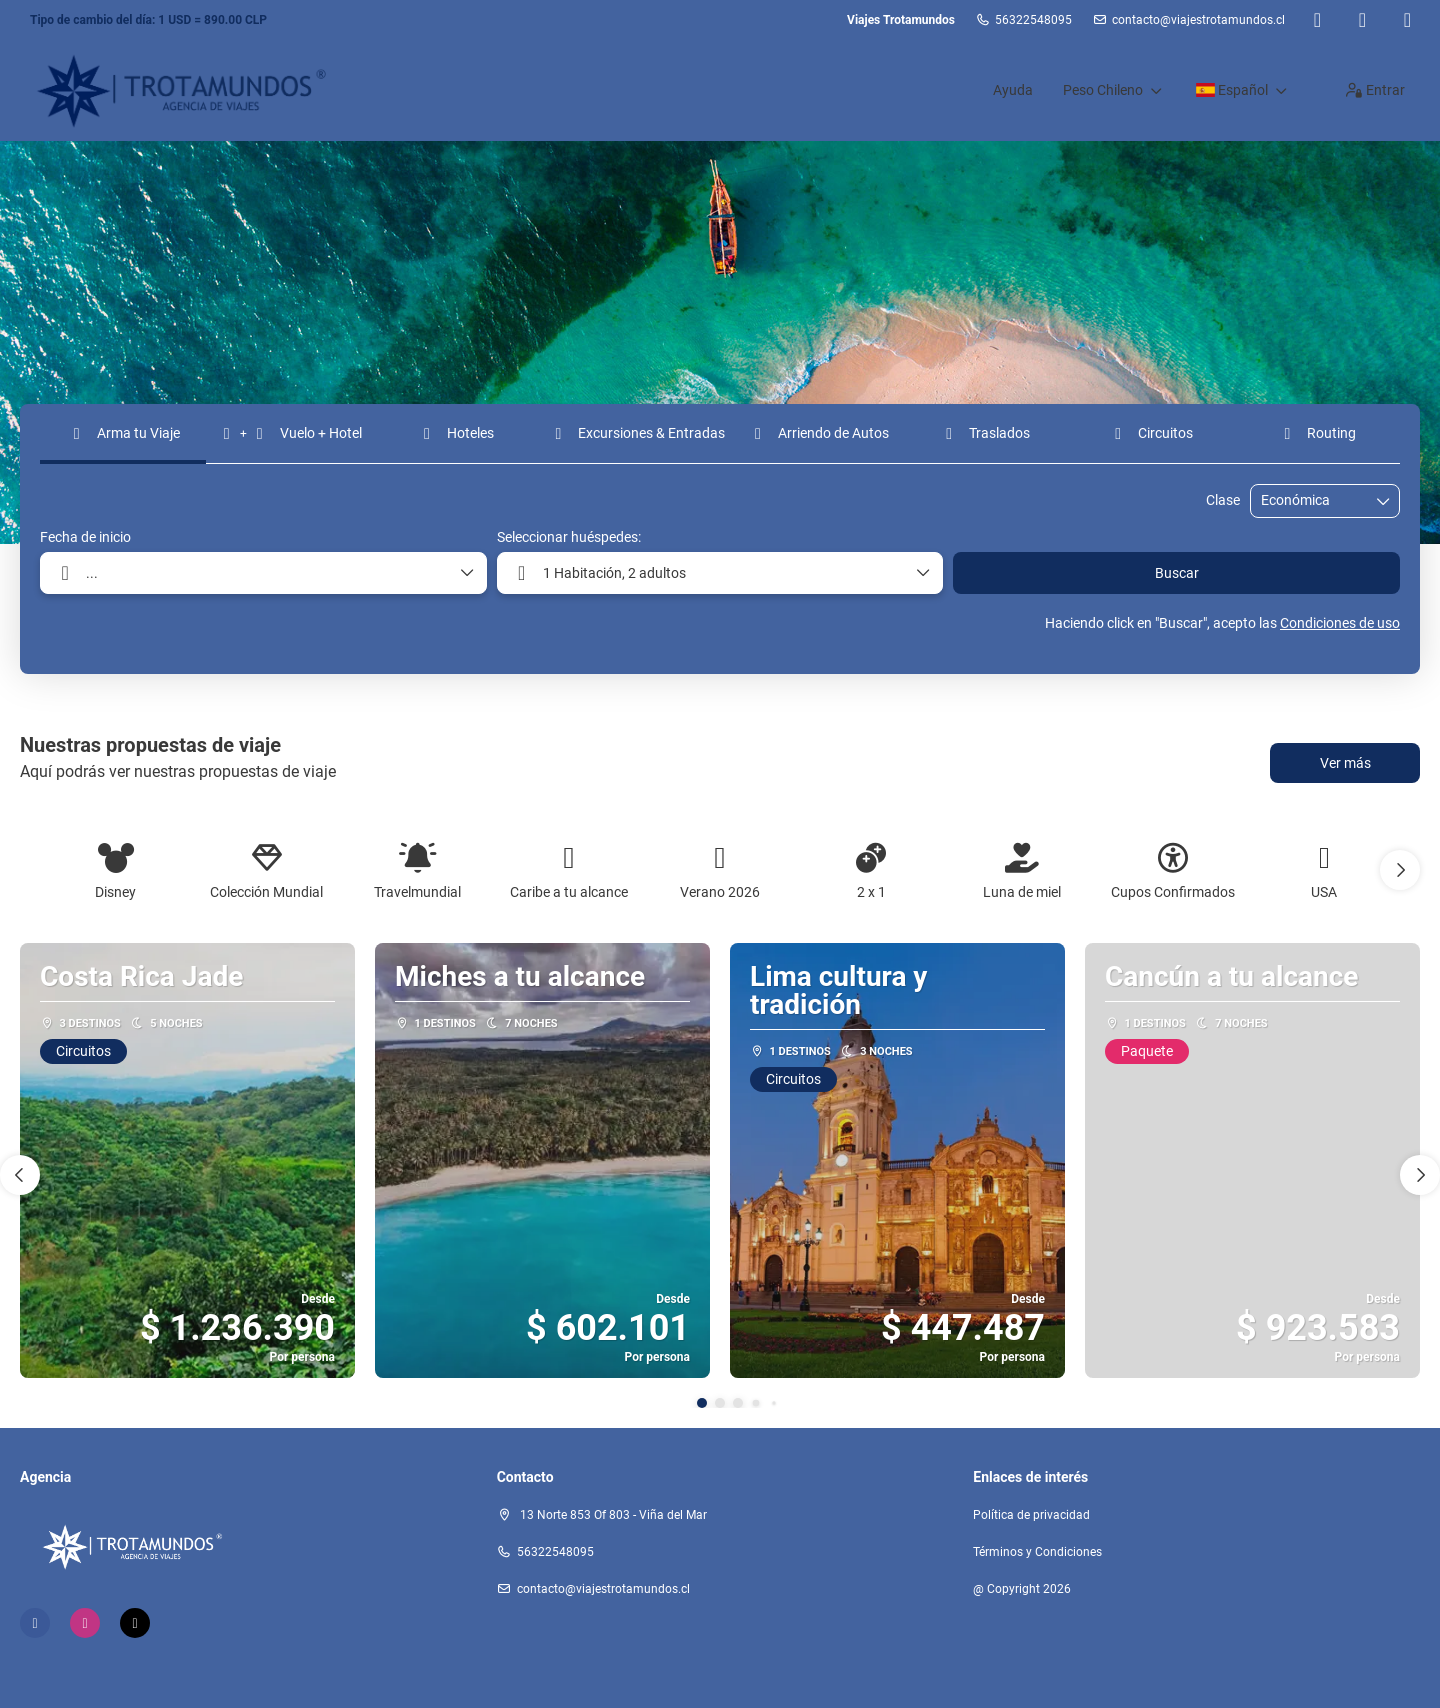 This screenshot has height=1708, width=1440. What do you see at coordinates (1198, 20) in the screenshot?
I see `contacto@viajestrotamundos.cl` at bounding box center [1198, 20].